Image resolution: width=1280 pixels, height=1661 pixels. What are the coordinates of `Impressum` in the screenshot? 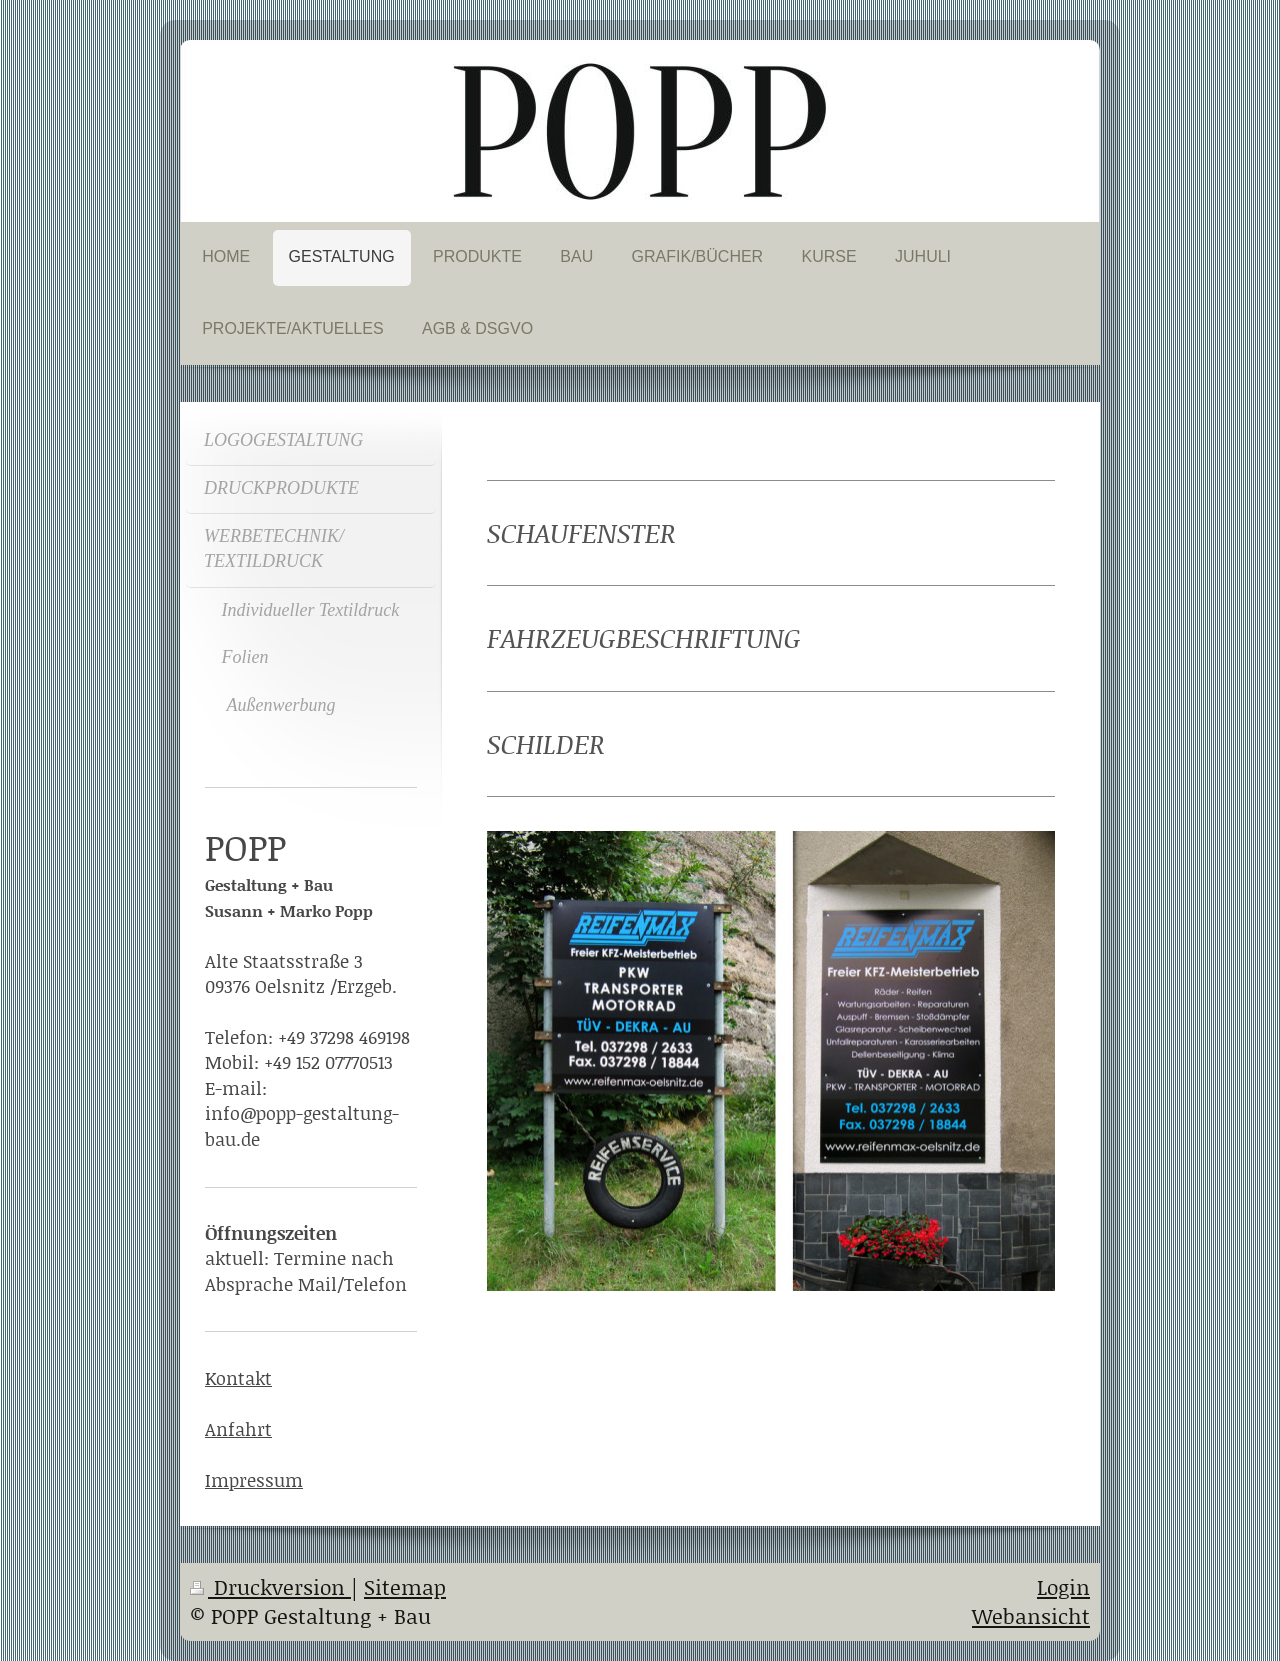 It's located at (254, 1480).